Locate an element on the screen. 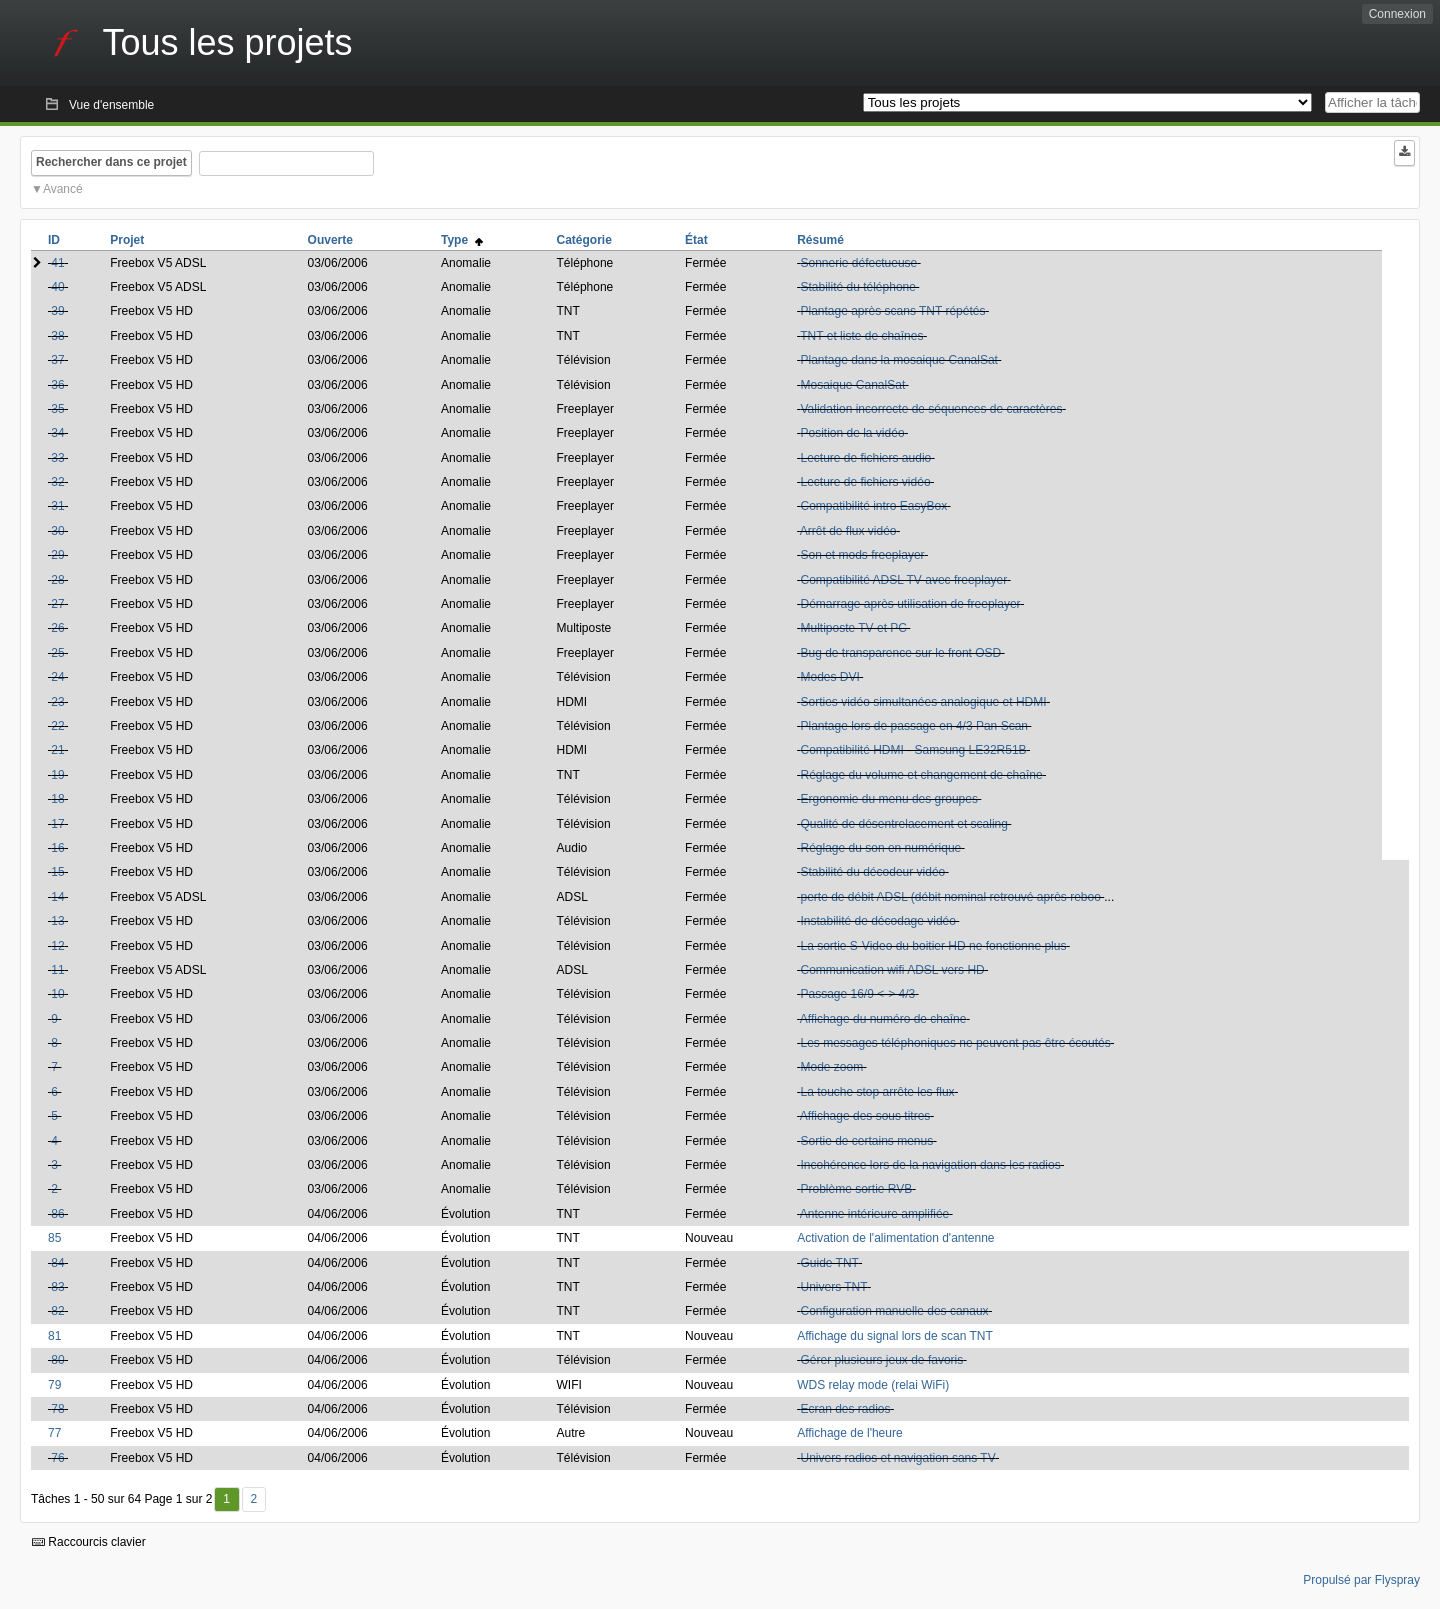 The height and width of the screenshot is (1609, 1440). Guide TNT is located at coordinates (829, 1263).